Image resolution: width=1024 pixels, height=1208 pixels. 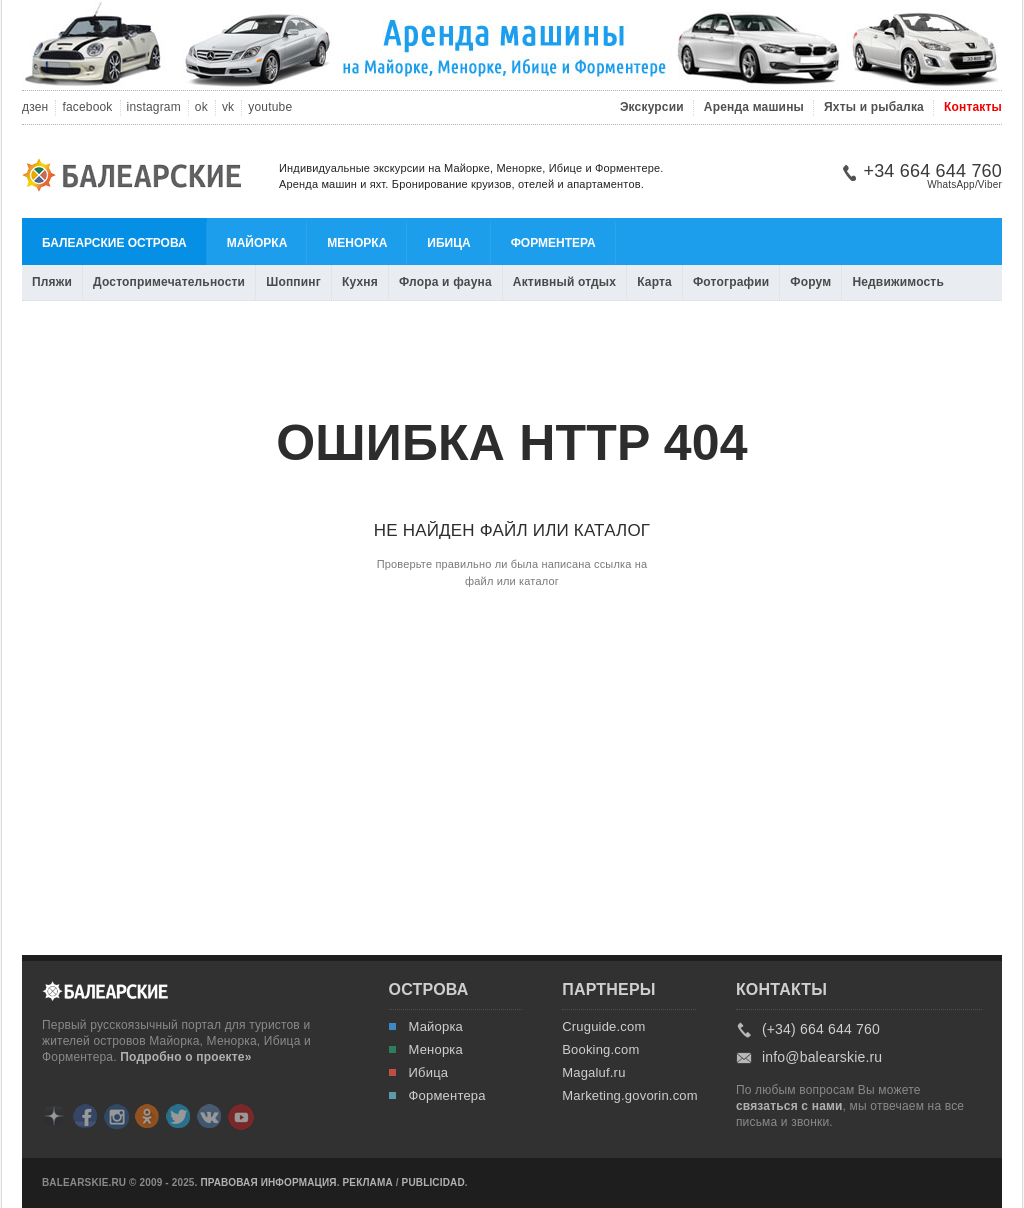 What do you see at coordinates (201, 107) in the screenshot?
I see `ok` at bounding box center [201, 107].